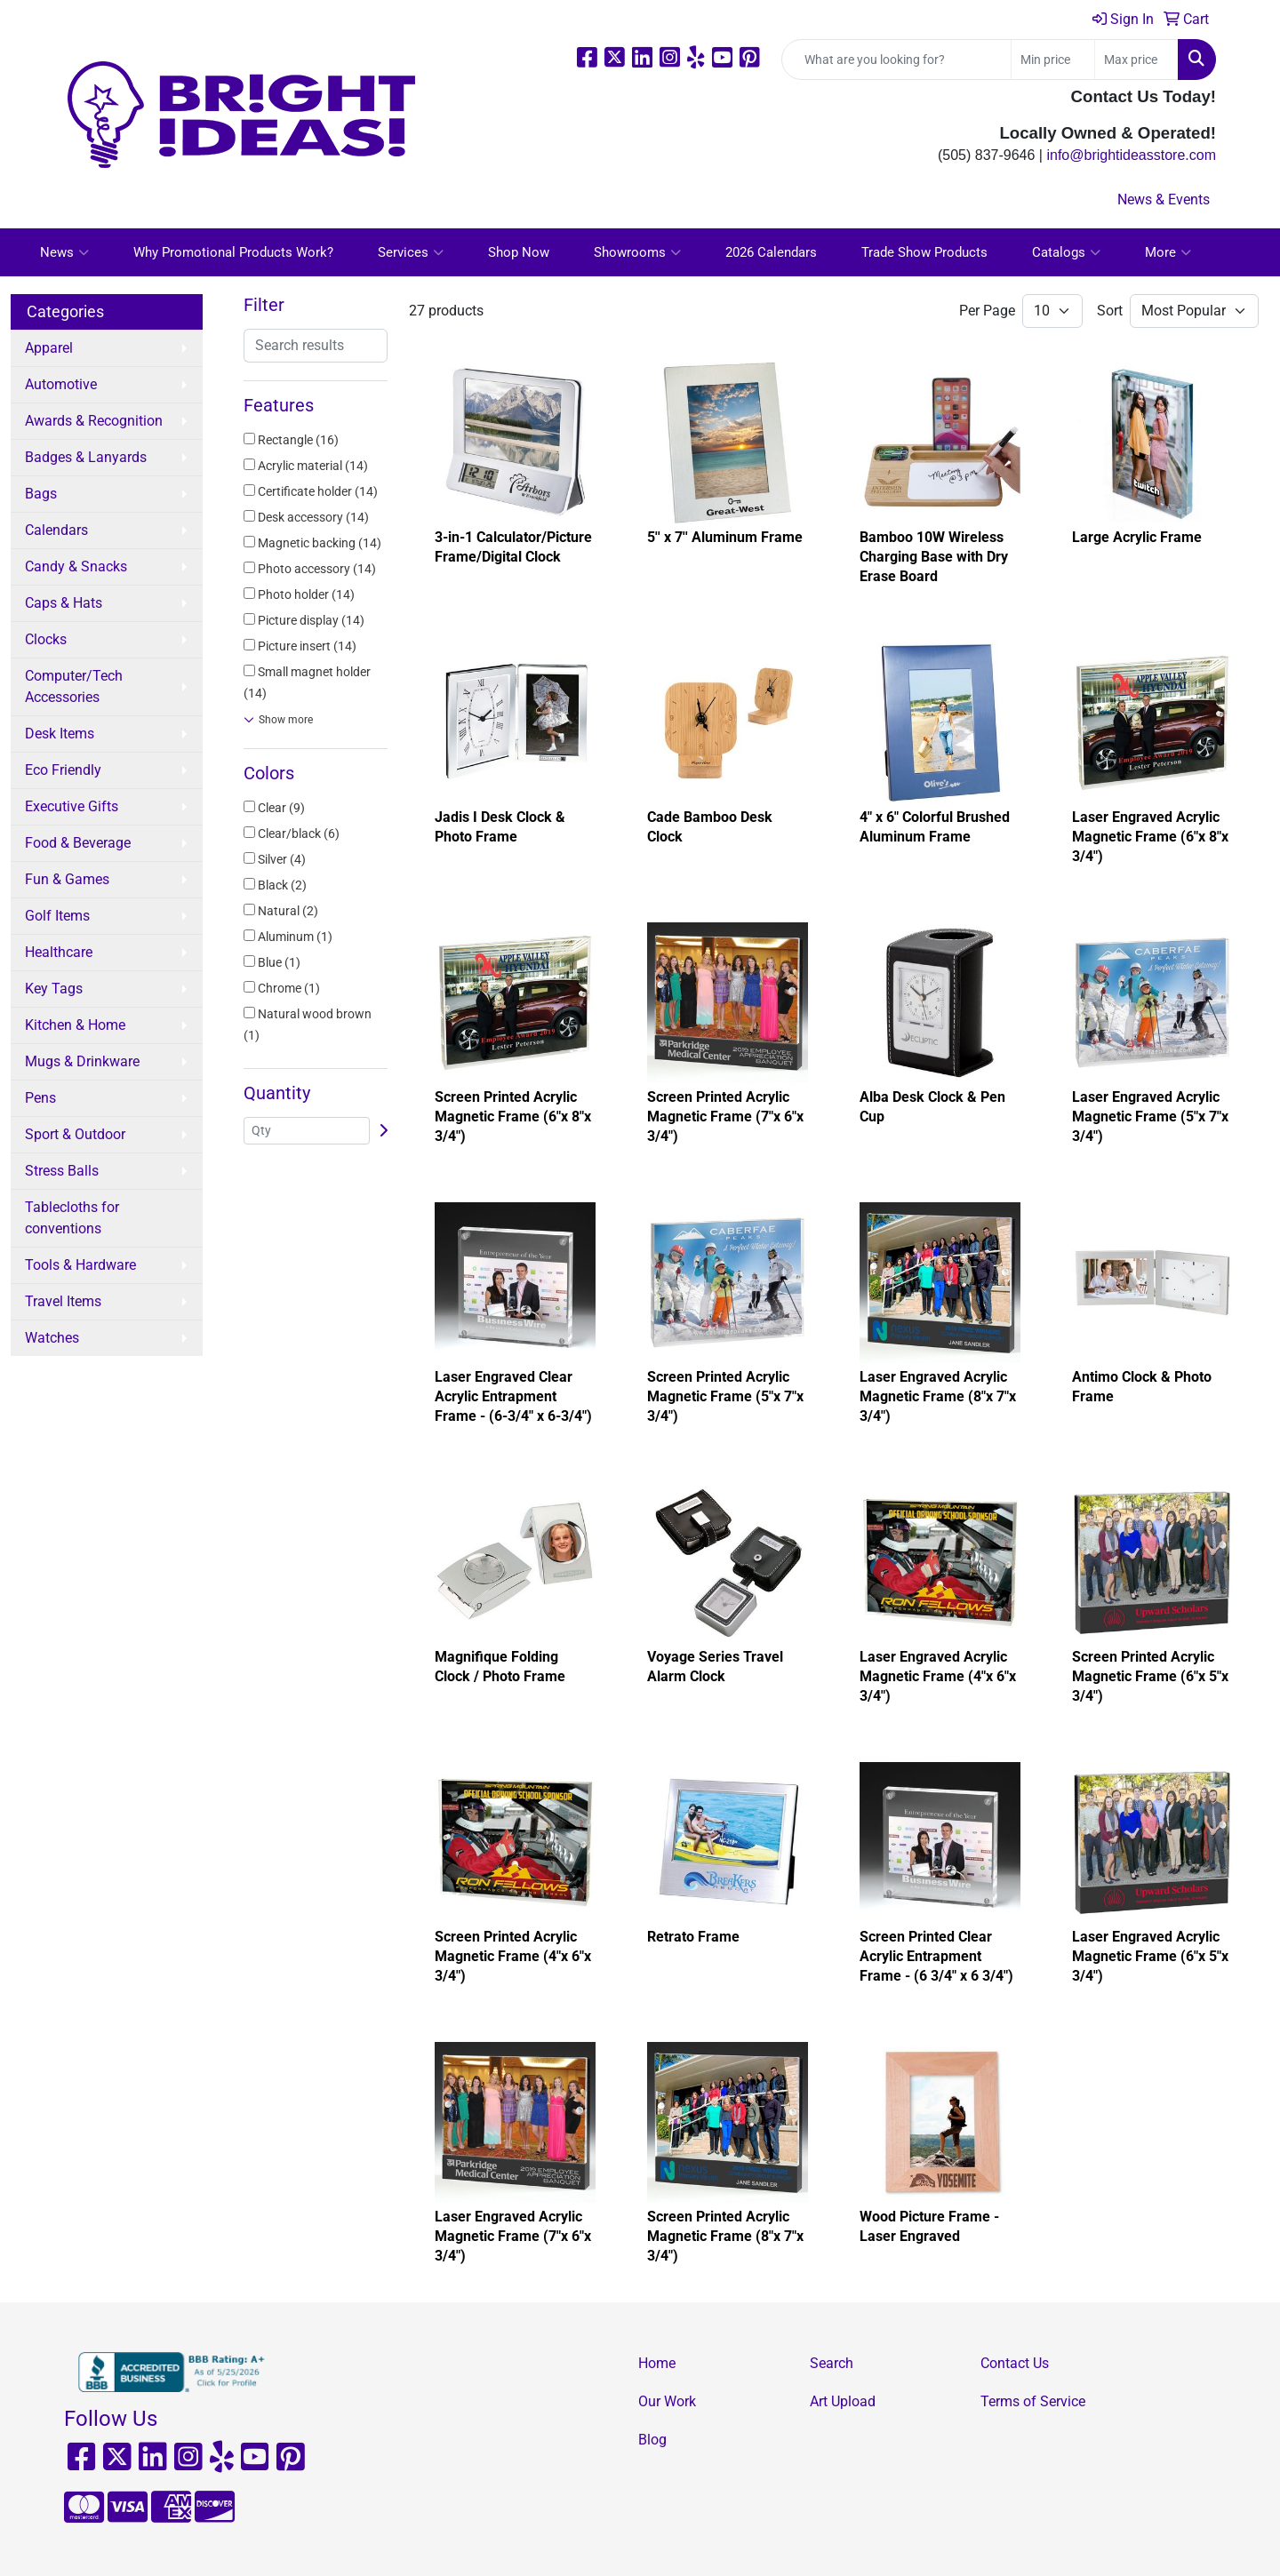 This screenshot has width=1280, height=2576. What do you see at coordinates (52, 1337) in the screenshot?
I see `Watches` at bounding box center [52, 1337].